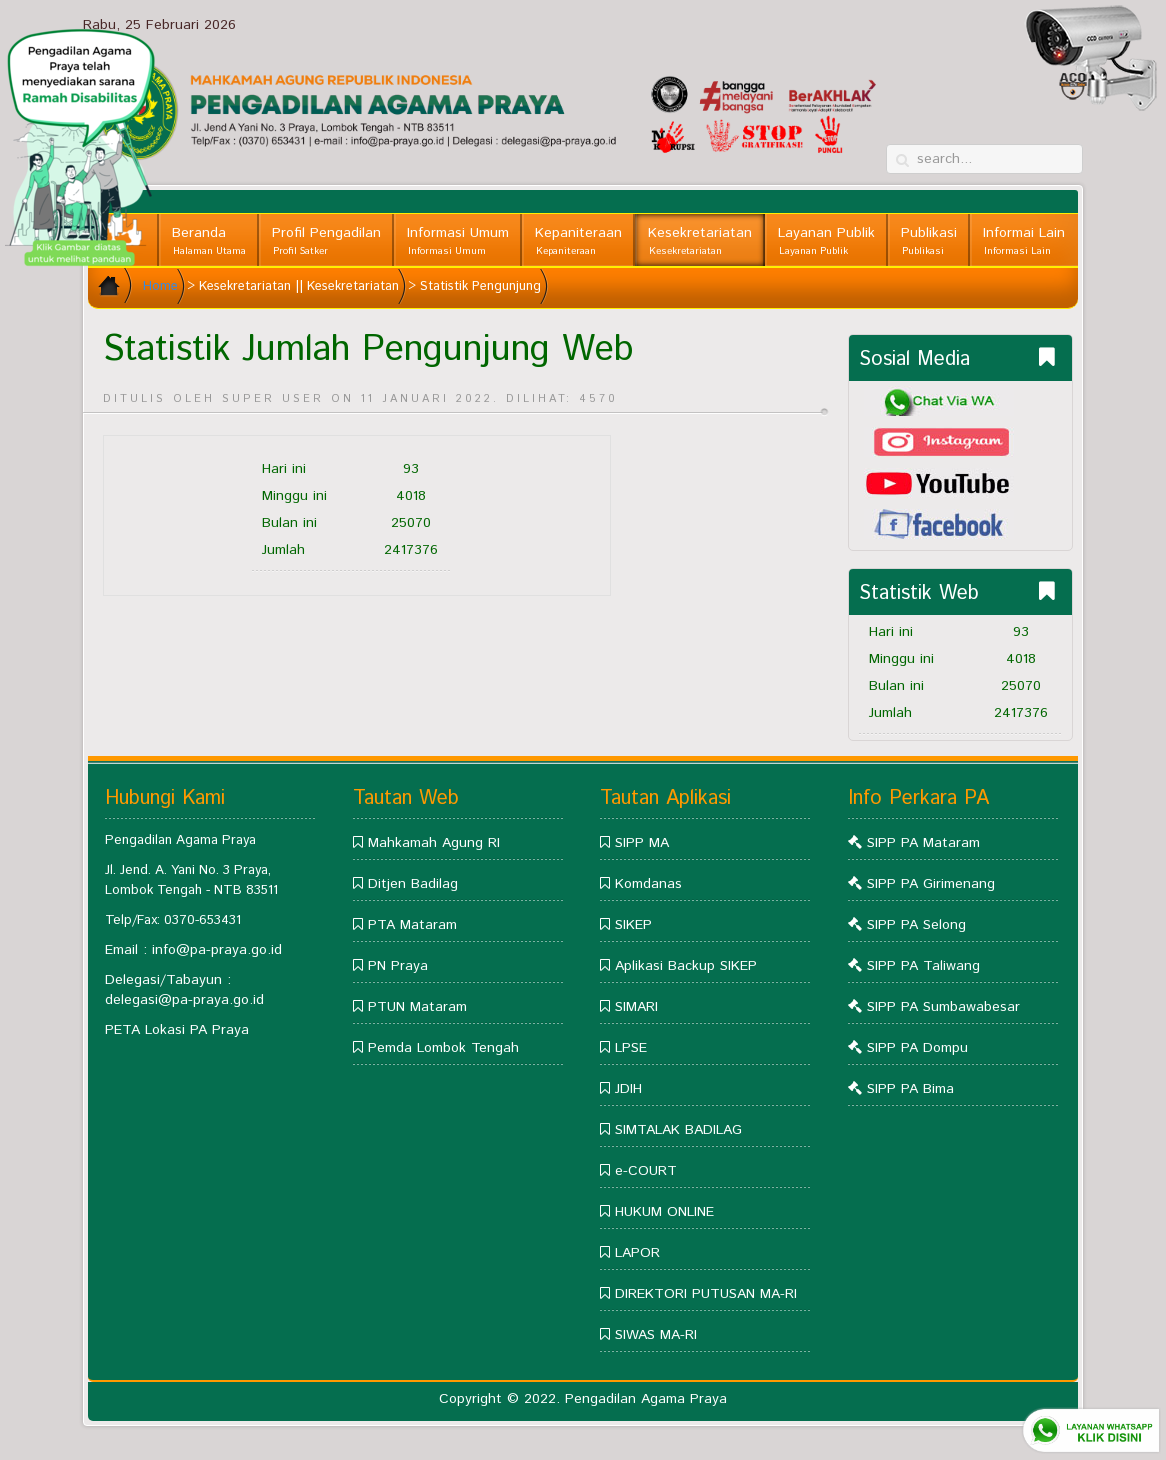  What do you see at coordinates (628, 1089) in the screenshot?
I see `JDIH` at bounding box center [628, 1089].